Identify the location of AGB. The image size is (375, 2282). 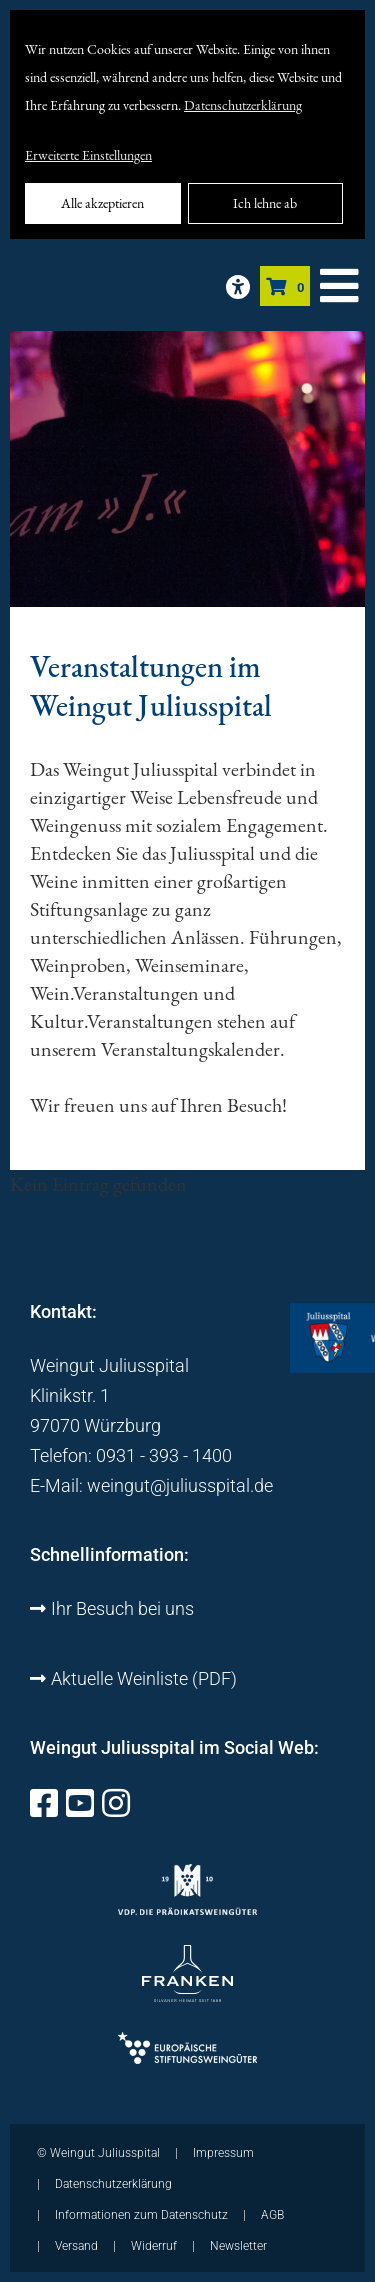
(272, 2215).